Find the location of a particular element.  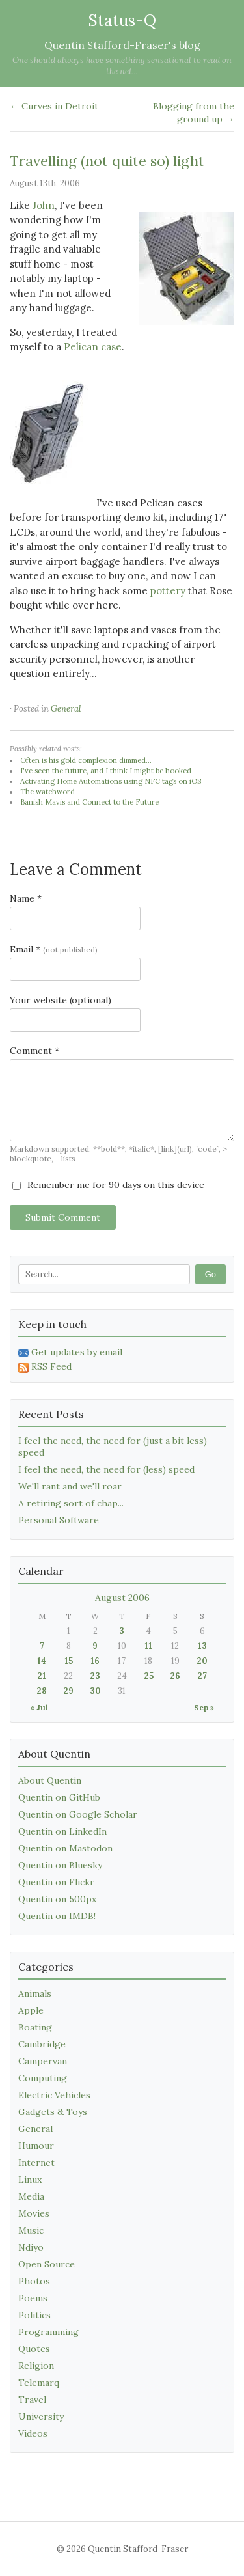

General is located at coordinates (66, 708).